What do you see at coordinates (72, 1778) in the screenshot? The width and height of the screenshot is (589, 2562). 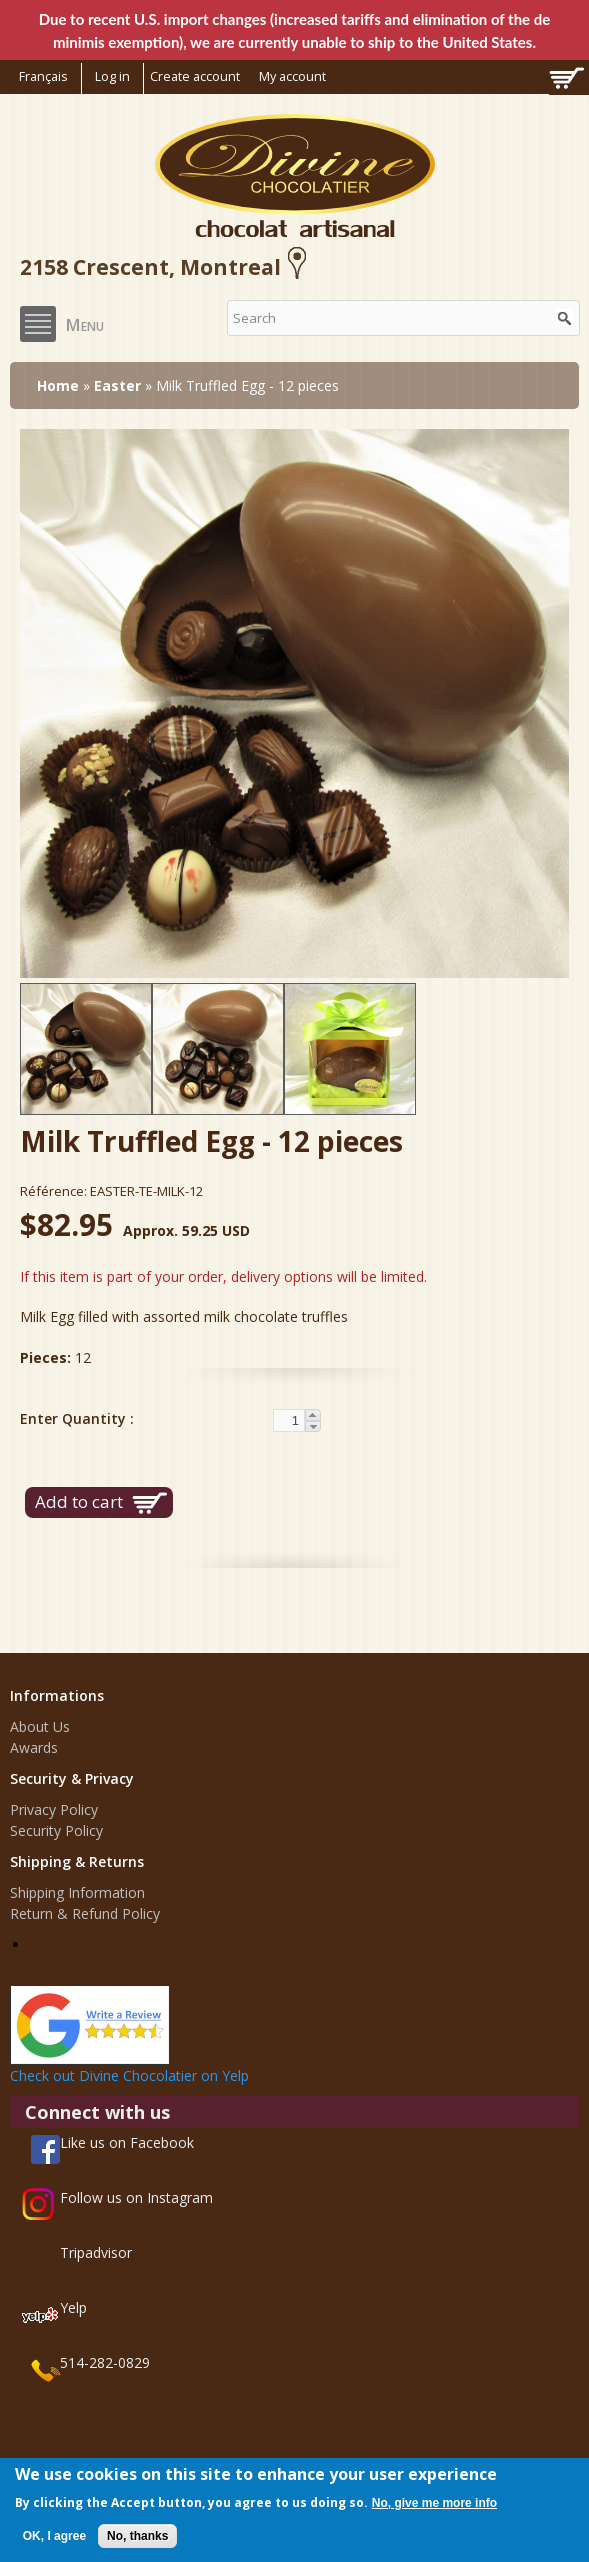 I see `Security & Privacy` at bounding box center [72, 1778].